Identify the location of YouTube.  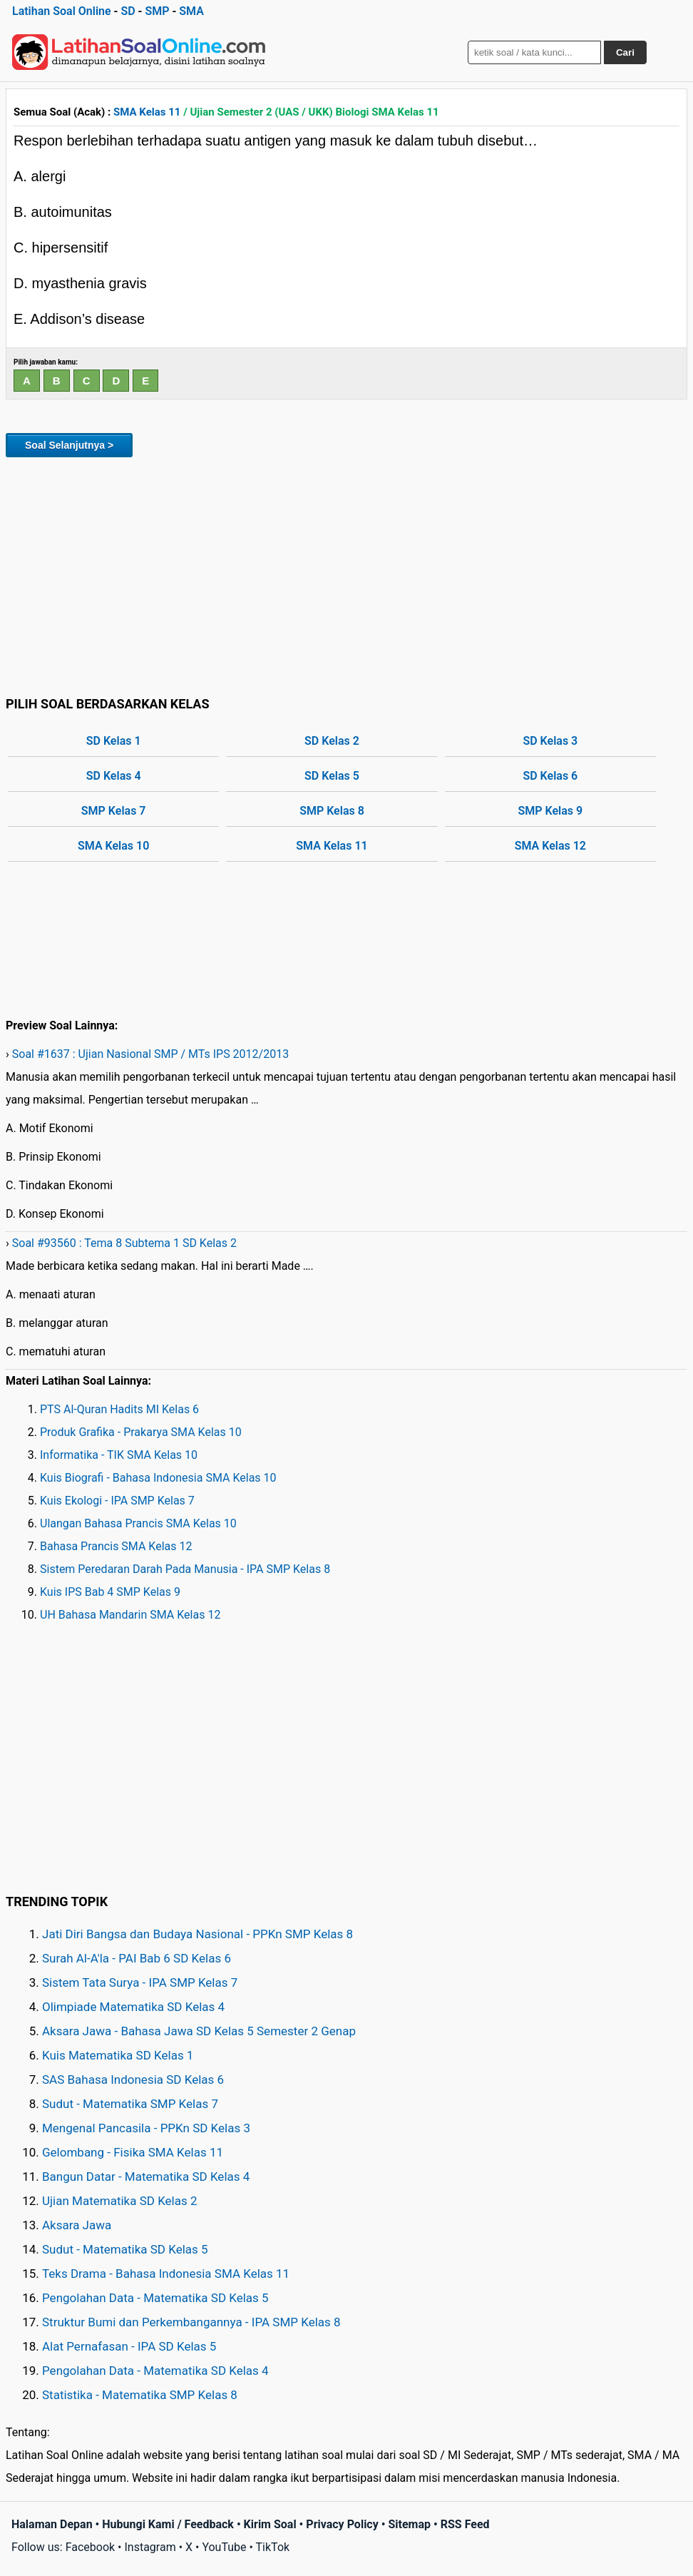
(224, 2547).